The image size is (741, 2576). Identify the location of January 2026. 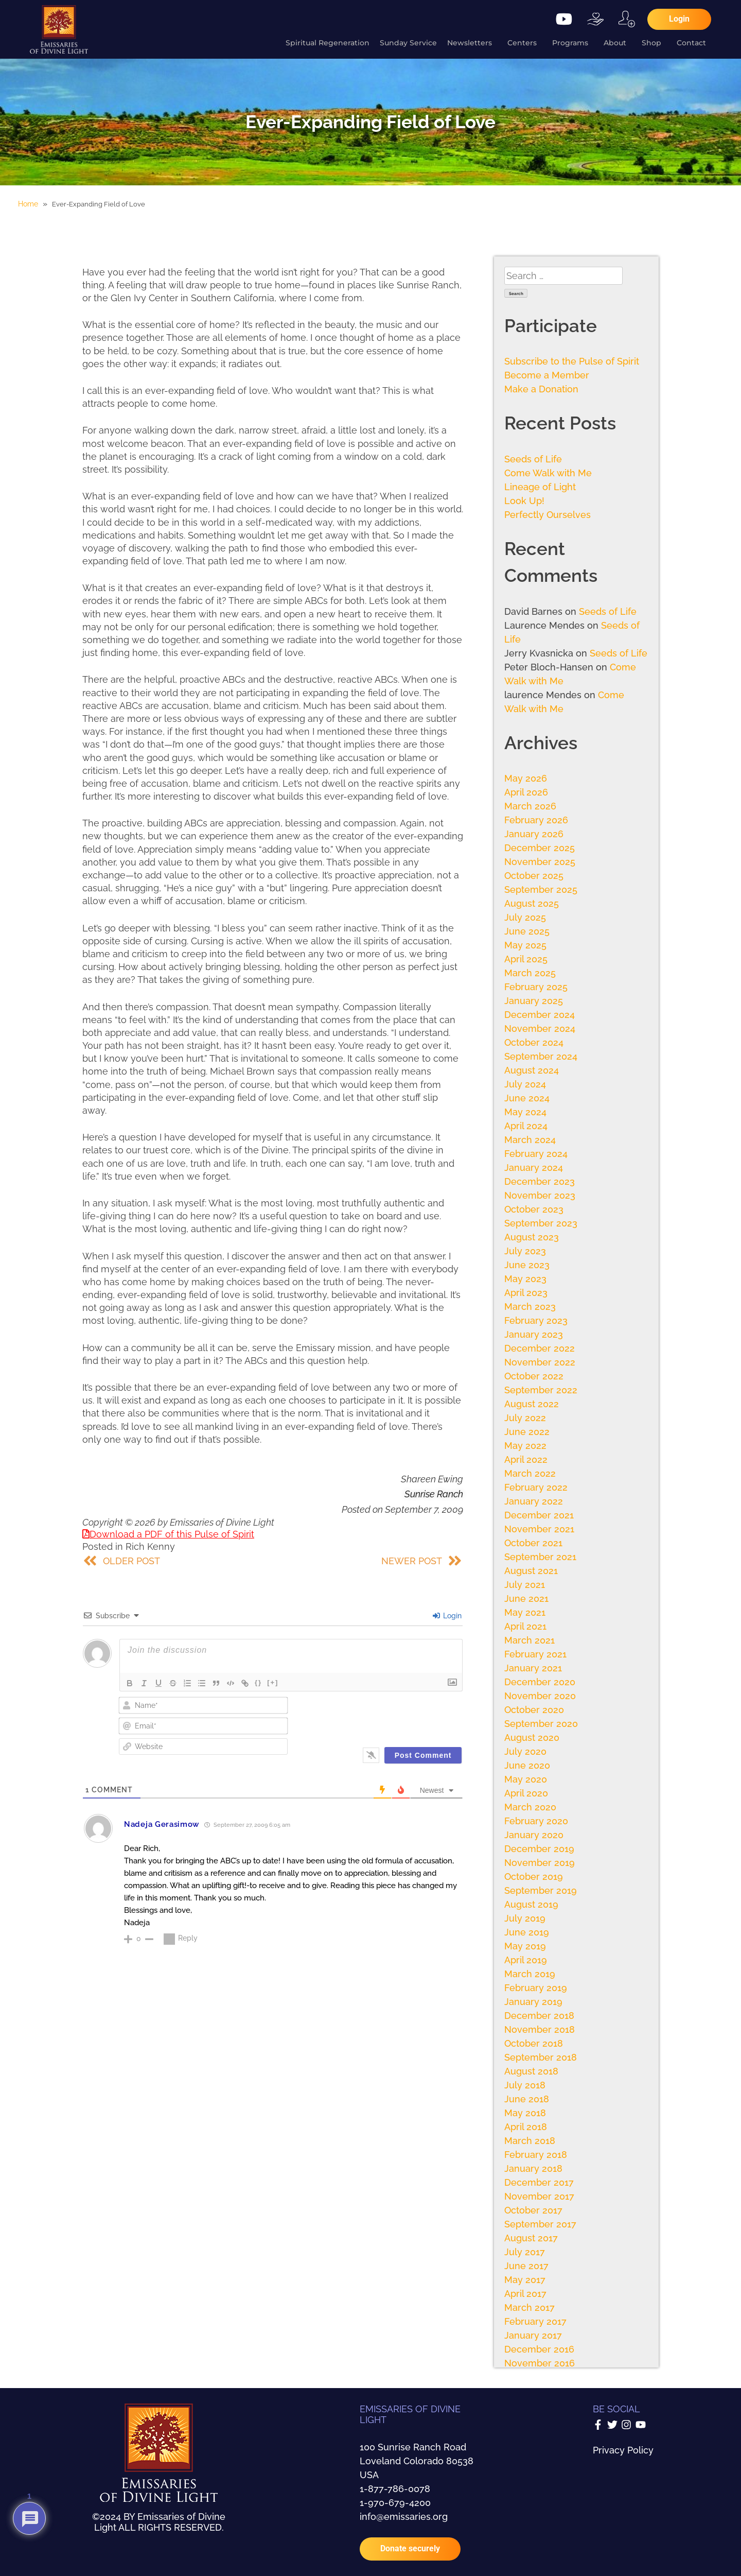
(533, 833).